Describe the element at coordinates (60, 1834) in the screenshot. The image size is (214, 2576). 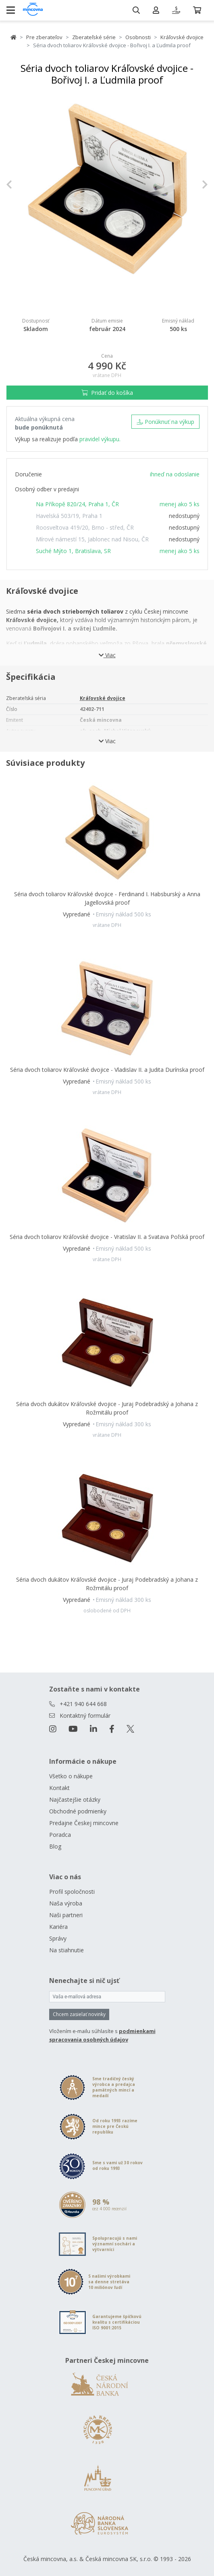
I see `Poradca` at that location.